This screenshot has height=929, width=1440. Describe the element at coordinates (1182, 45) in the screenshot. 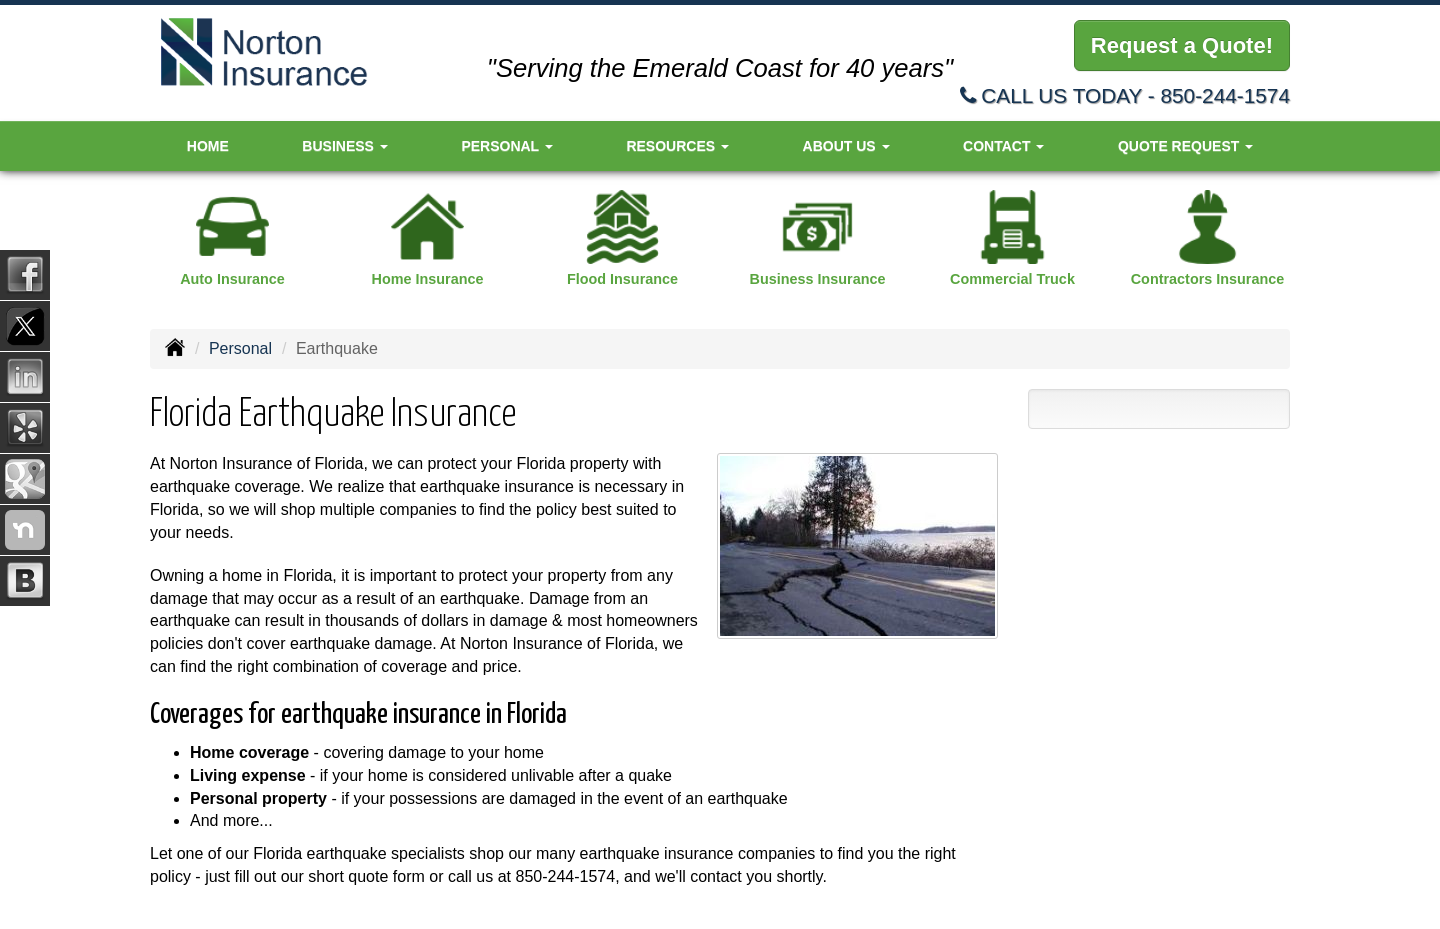

I see `Request a Quote!` at that location.